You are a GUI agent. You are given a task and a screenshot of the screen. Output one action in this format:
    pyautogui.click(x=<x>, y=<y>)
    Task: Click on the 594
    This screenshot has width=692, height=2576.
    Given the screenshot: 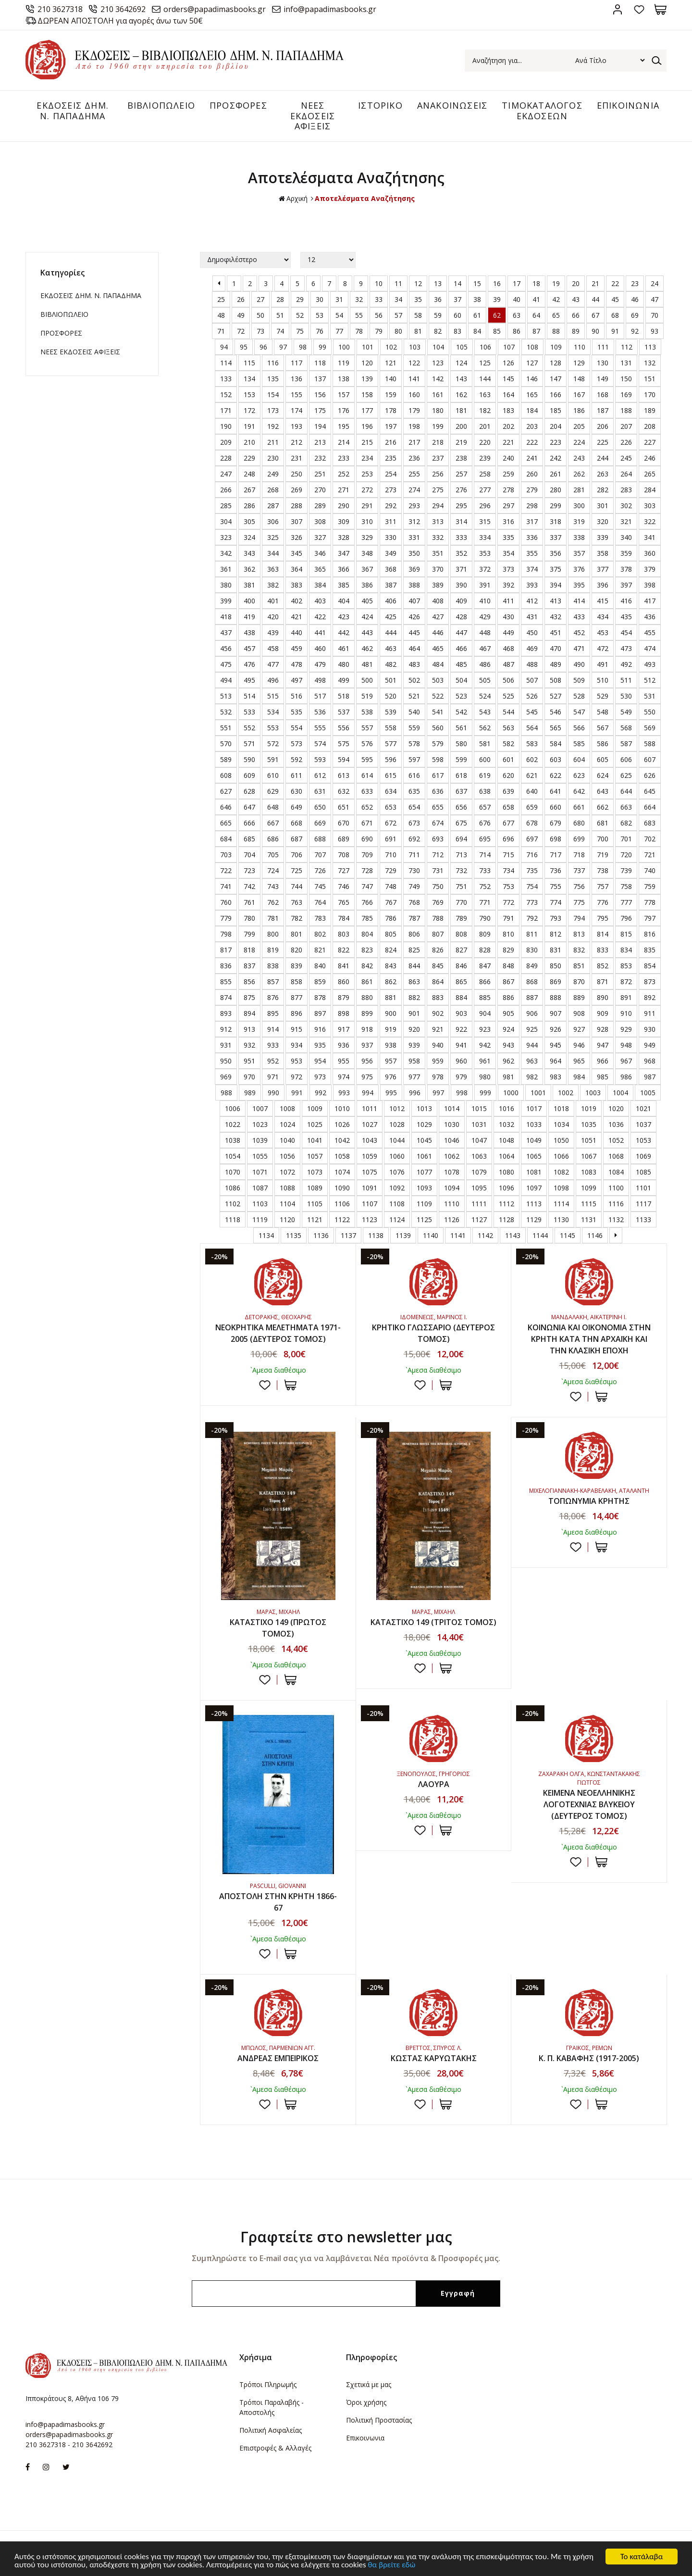 What is the action you would take?
    pyautogui.click(x=343, y=759)
    